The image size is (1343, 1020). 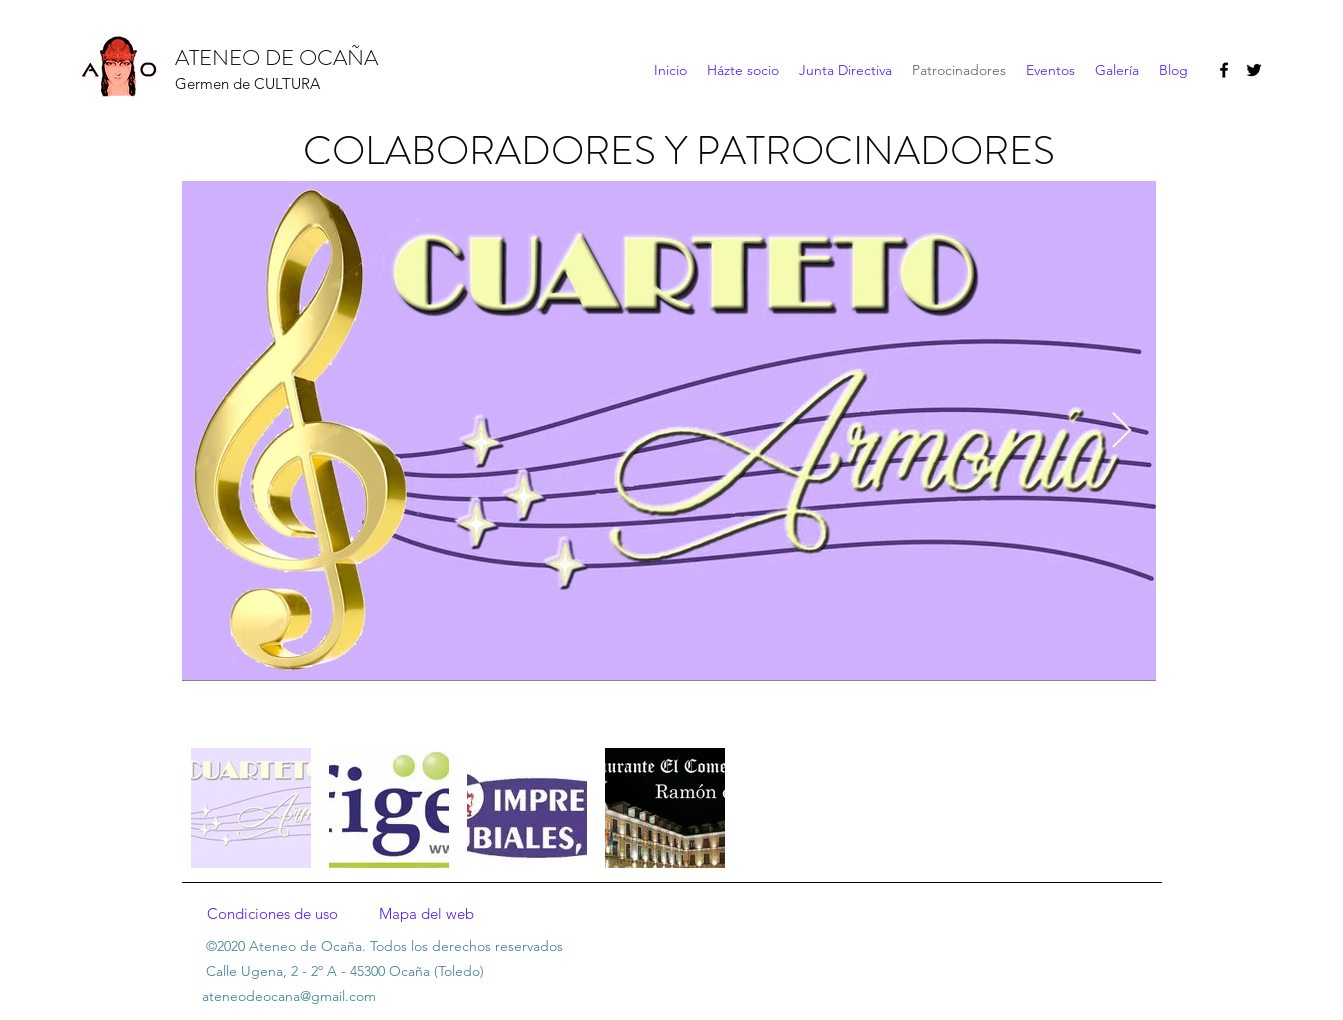 I want to click on ATENEO DE OCAÑA, so click(x=276, y=57).